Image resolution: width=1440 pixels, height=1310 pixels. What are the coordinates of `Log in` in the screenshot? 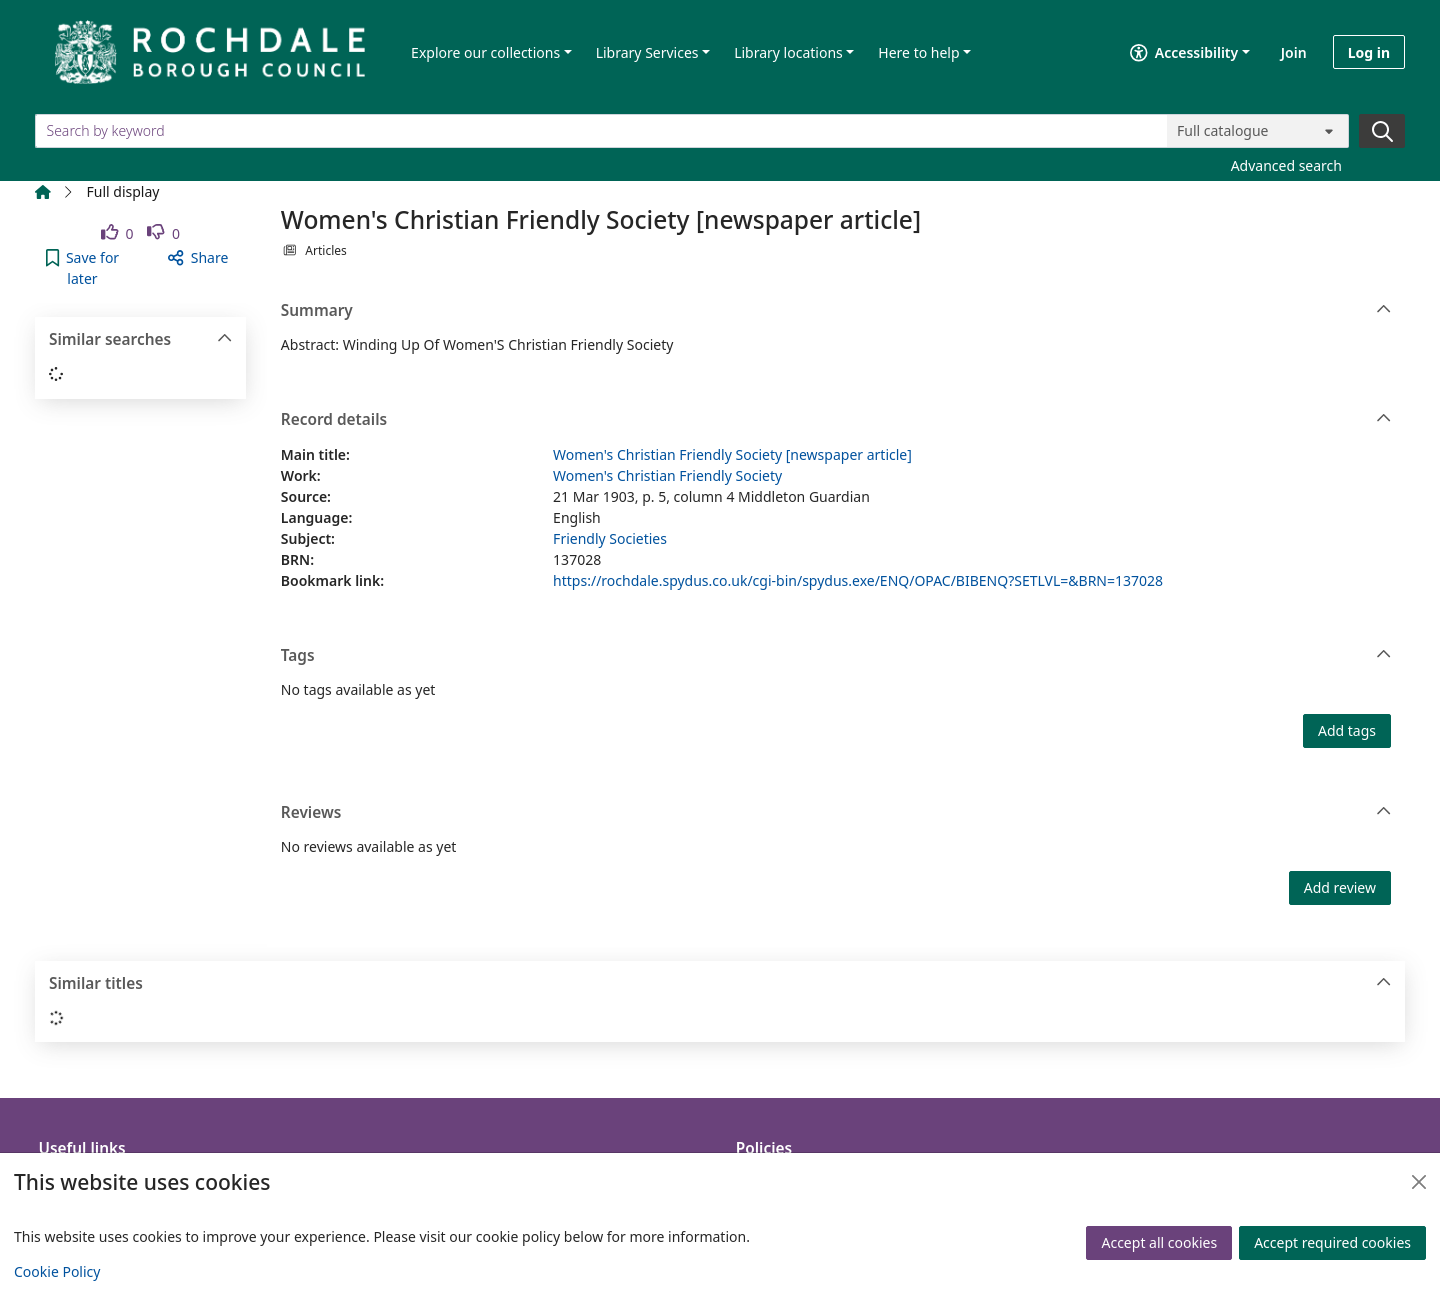 It's located at (1369, 52).